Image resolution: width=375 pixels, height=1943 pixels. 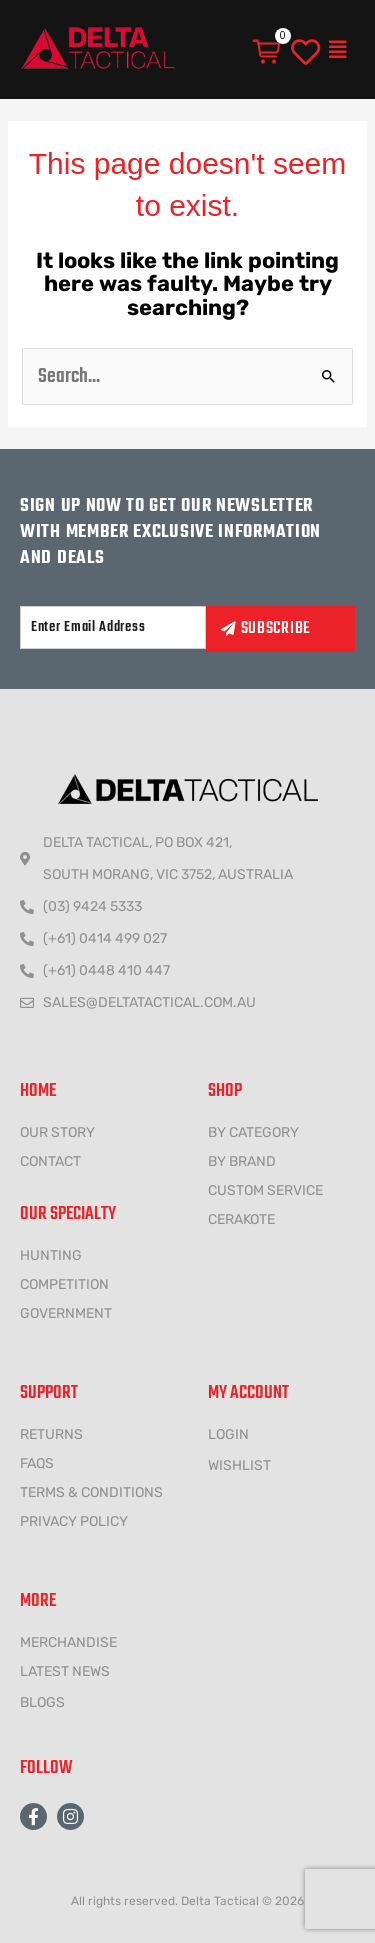 I want to click on [button], so click(x=338, y=50).